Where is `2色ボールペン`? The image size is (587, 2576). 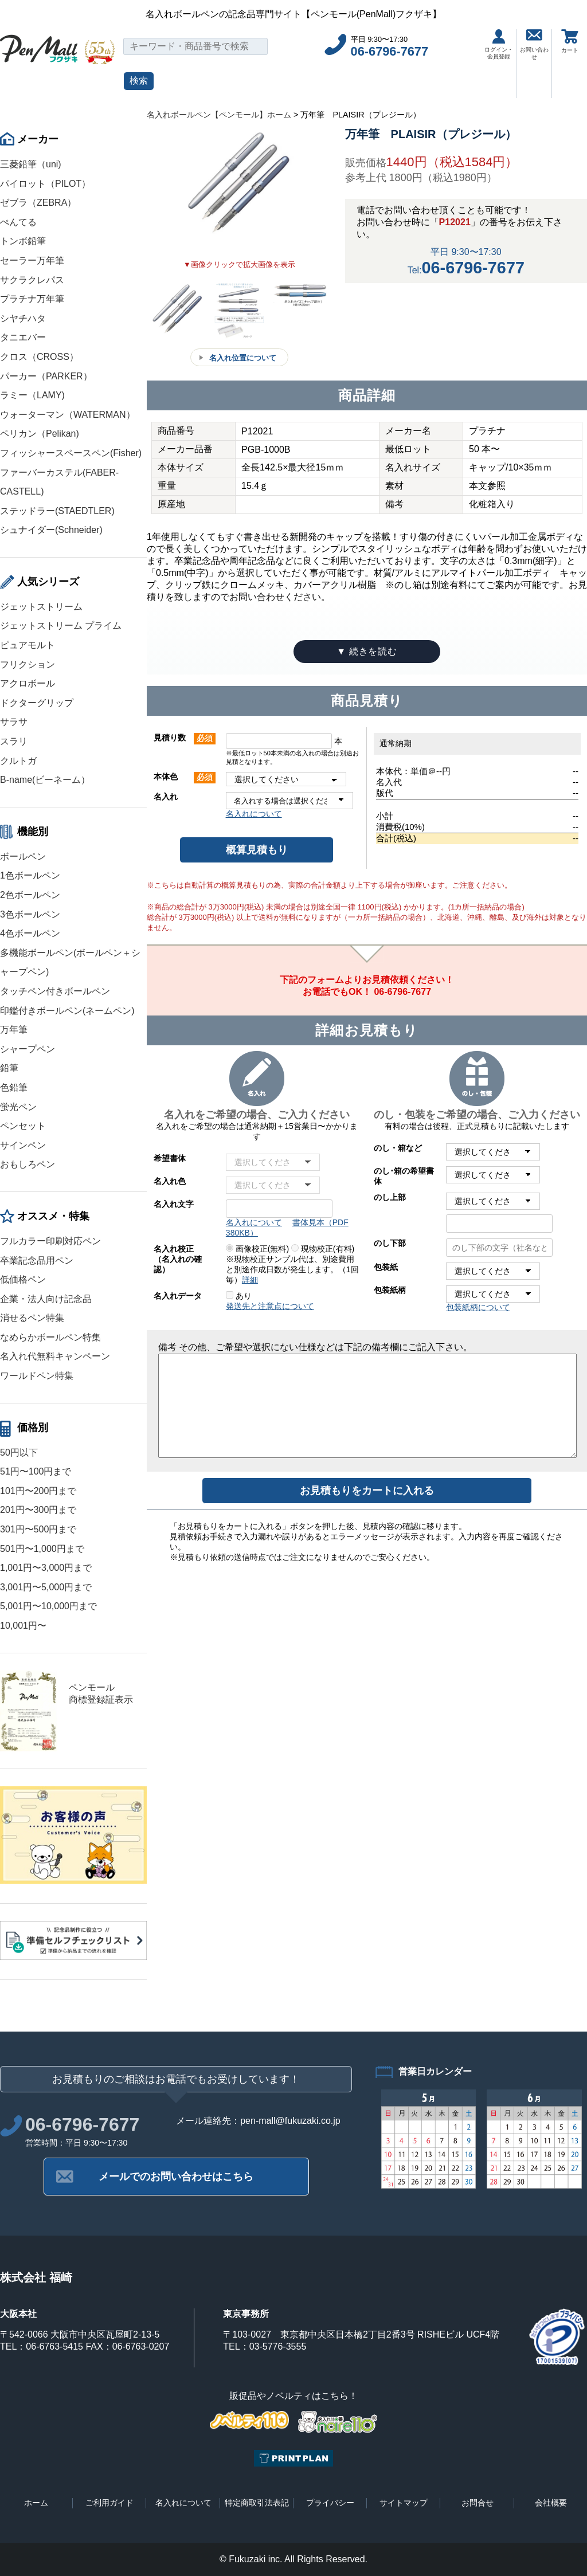
2色ボールペン is located at coordinates (30, 895).